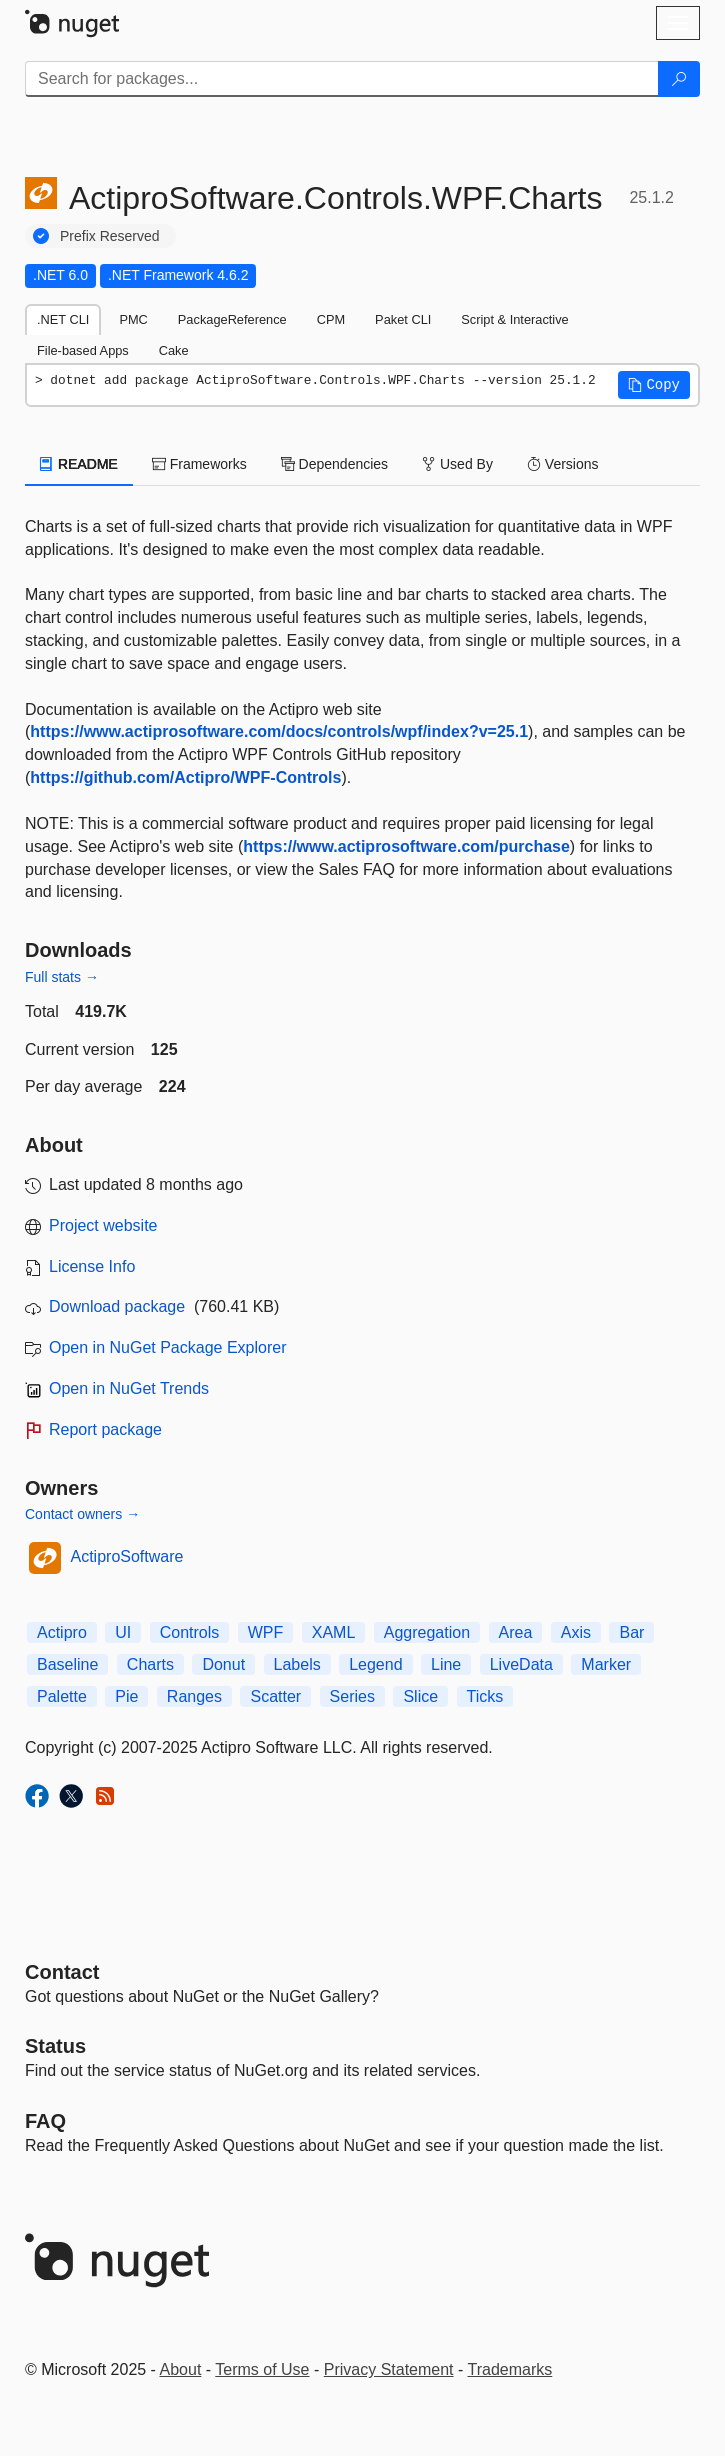  Describe the element at coordinates (334, 1632) in the screenshot. I see `XAML` at that location.